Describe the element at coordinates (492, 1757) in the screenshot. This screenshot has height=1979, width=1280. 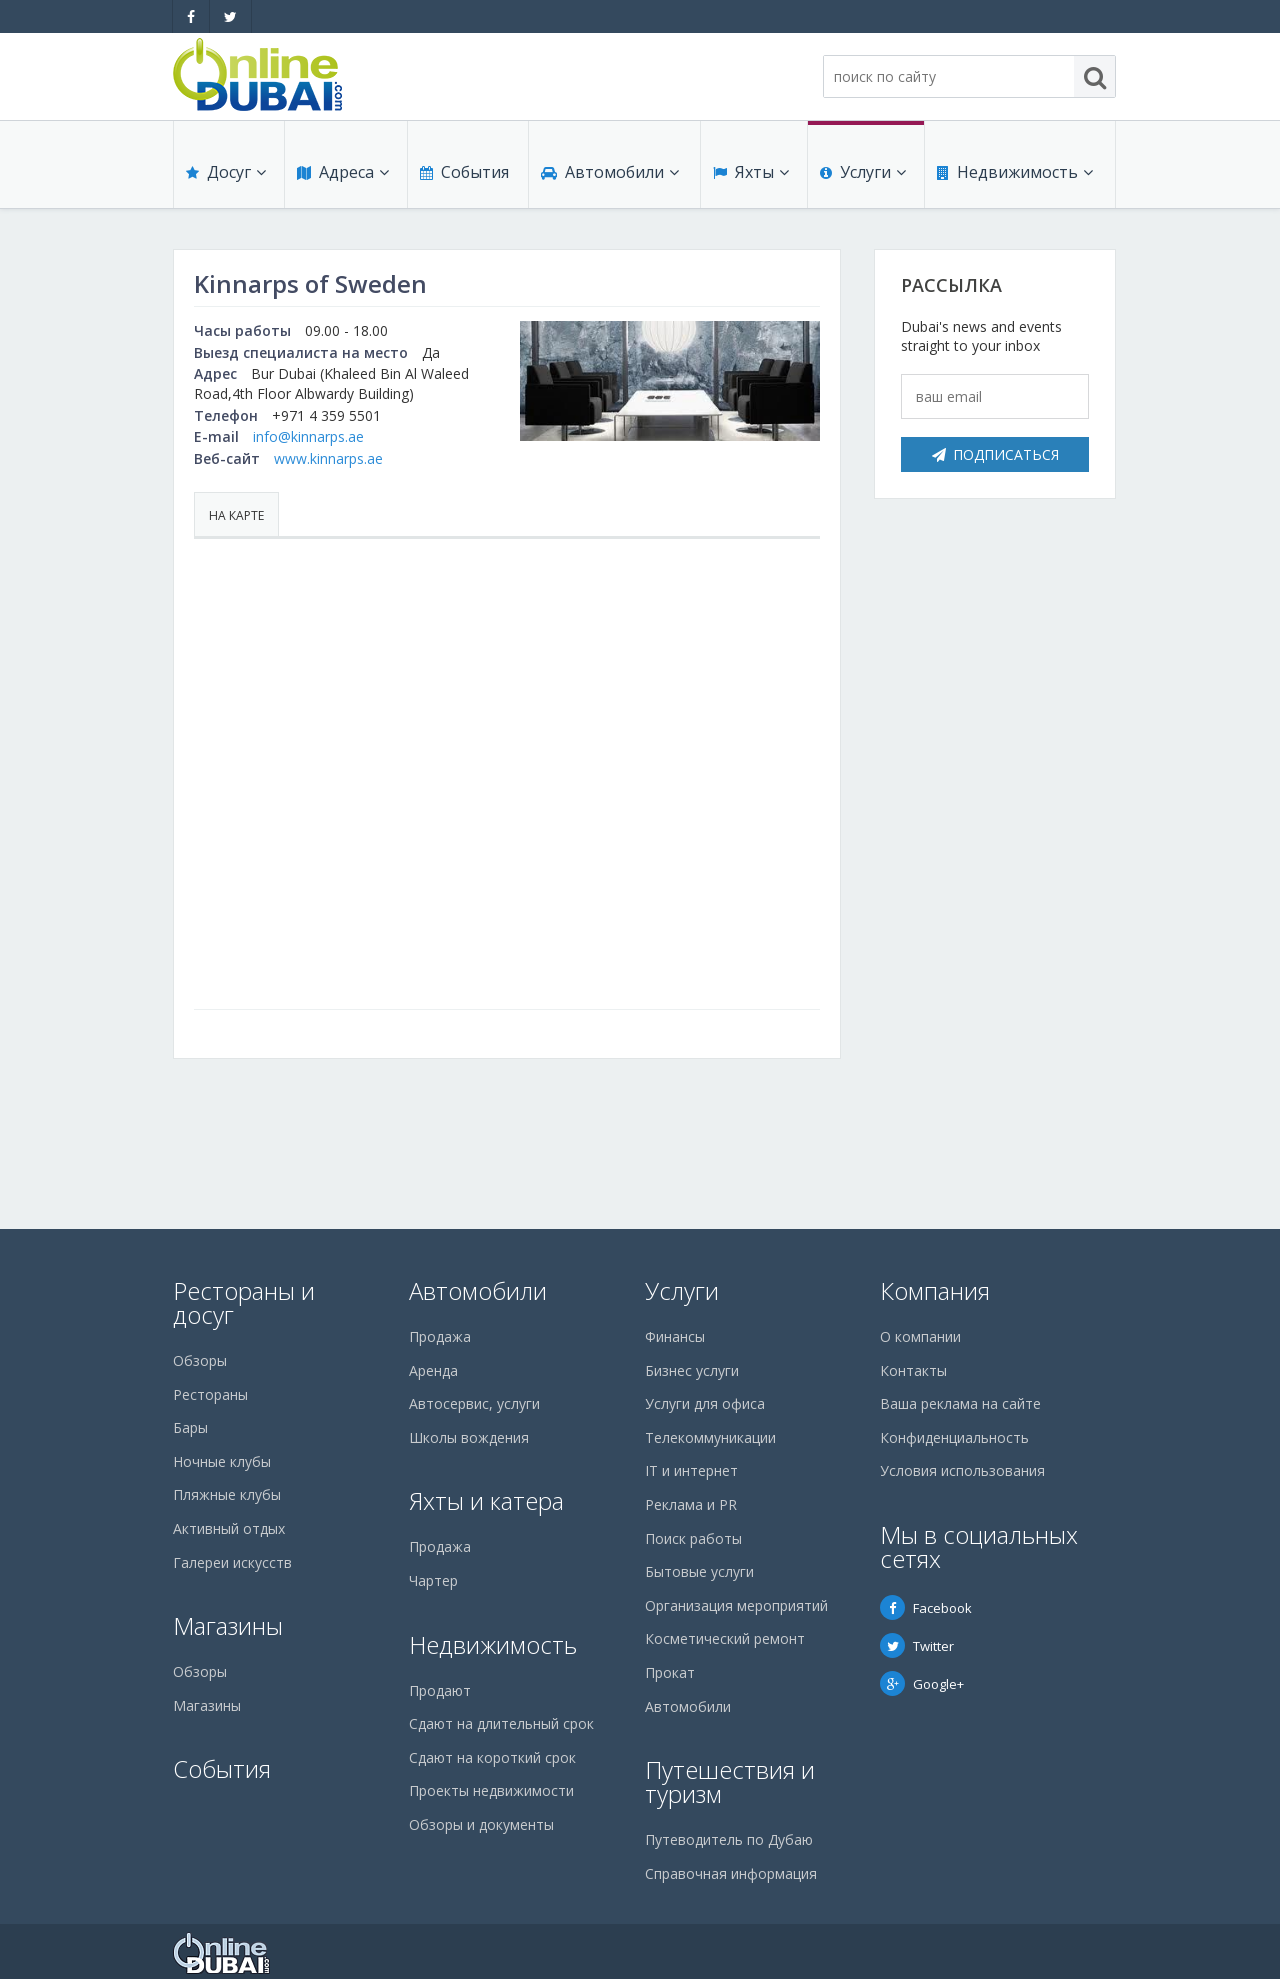
I see `Сдают на короткий срок` at that location.